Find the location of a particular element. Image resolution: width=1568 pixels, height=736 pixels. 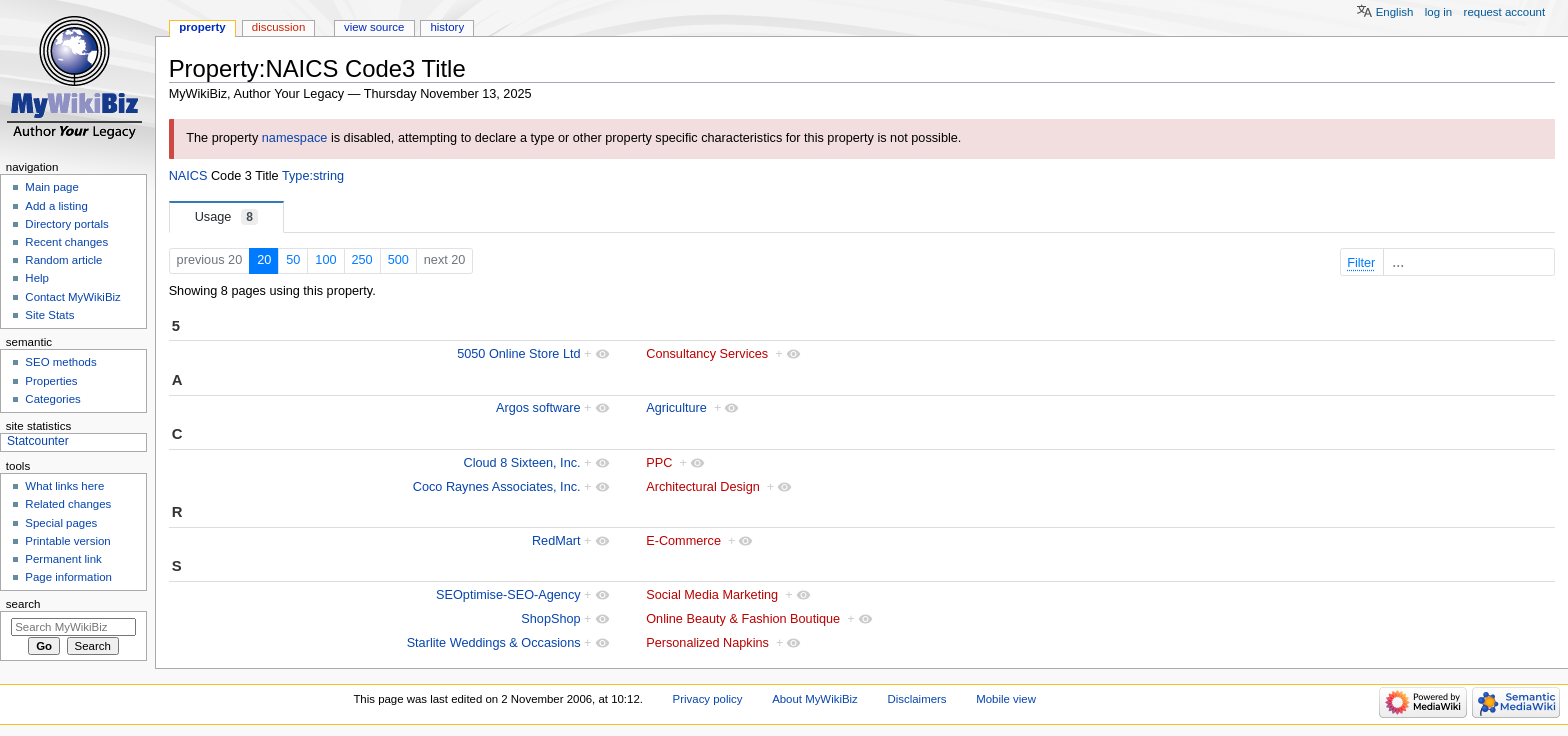

Directory portals is located at coordinates (66, 224).